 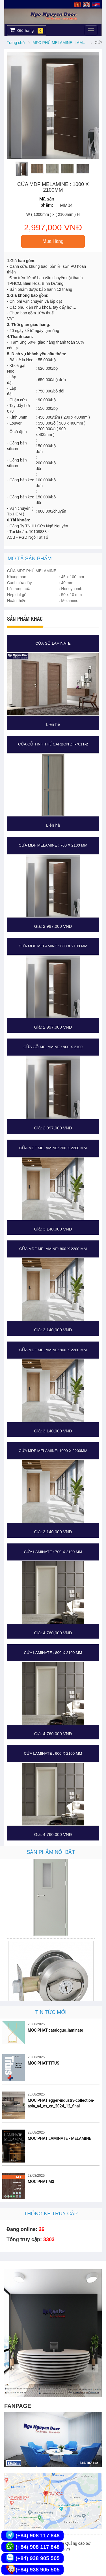 What do you see at coordinates (53, 1451) in the screenshot?
I see `CỬA MDF MELAMINE: 1000 X 2200MM` at bounding box center [53, 1451].